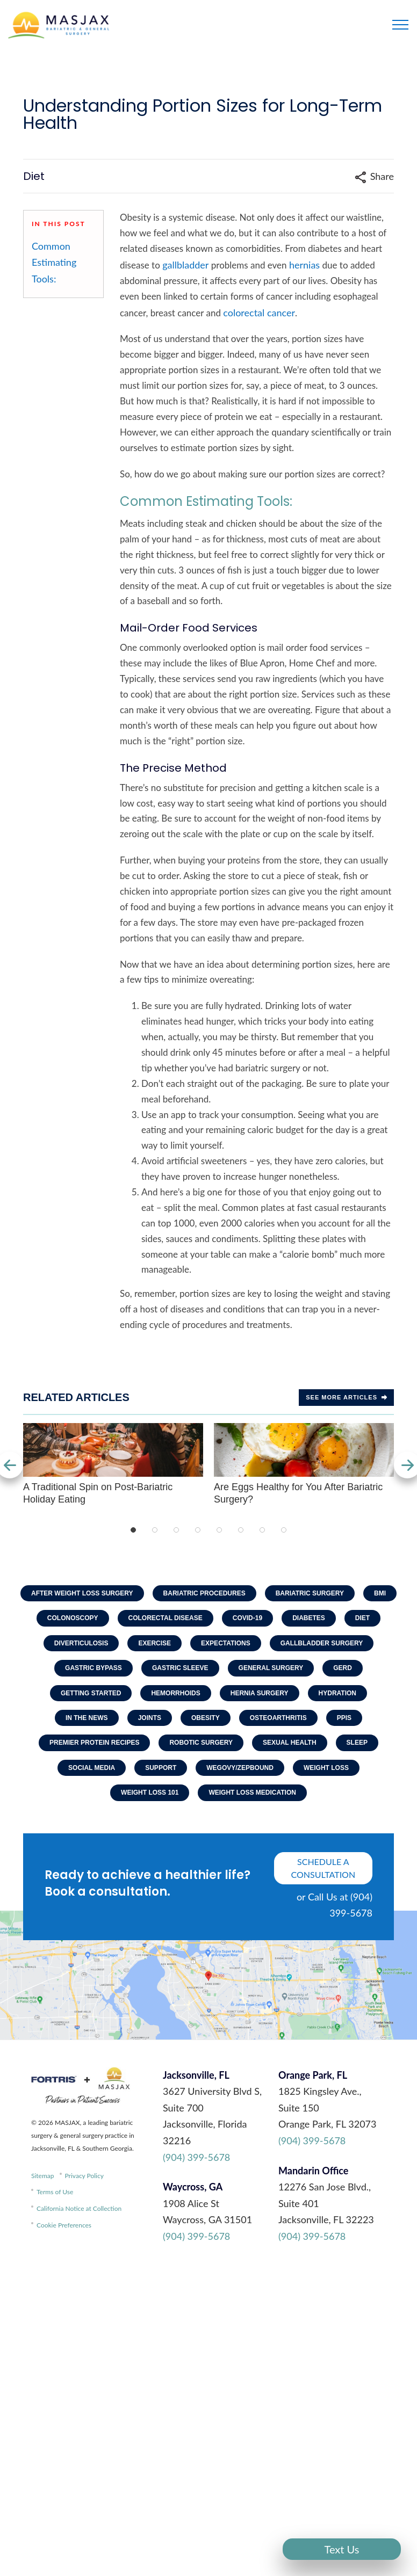 Image resolution: width=417 pixels, height=2576 pixels. Describe the element at coordinates (271, 1668) in the screenshot. I see `General Surgery` at that location.